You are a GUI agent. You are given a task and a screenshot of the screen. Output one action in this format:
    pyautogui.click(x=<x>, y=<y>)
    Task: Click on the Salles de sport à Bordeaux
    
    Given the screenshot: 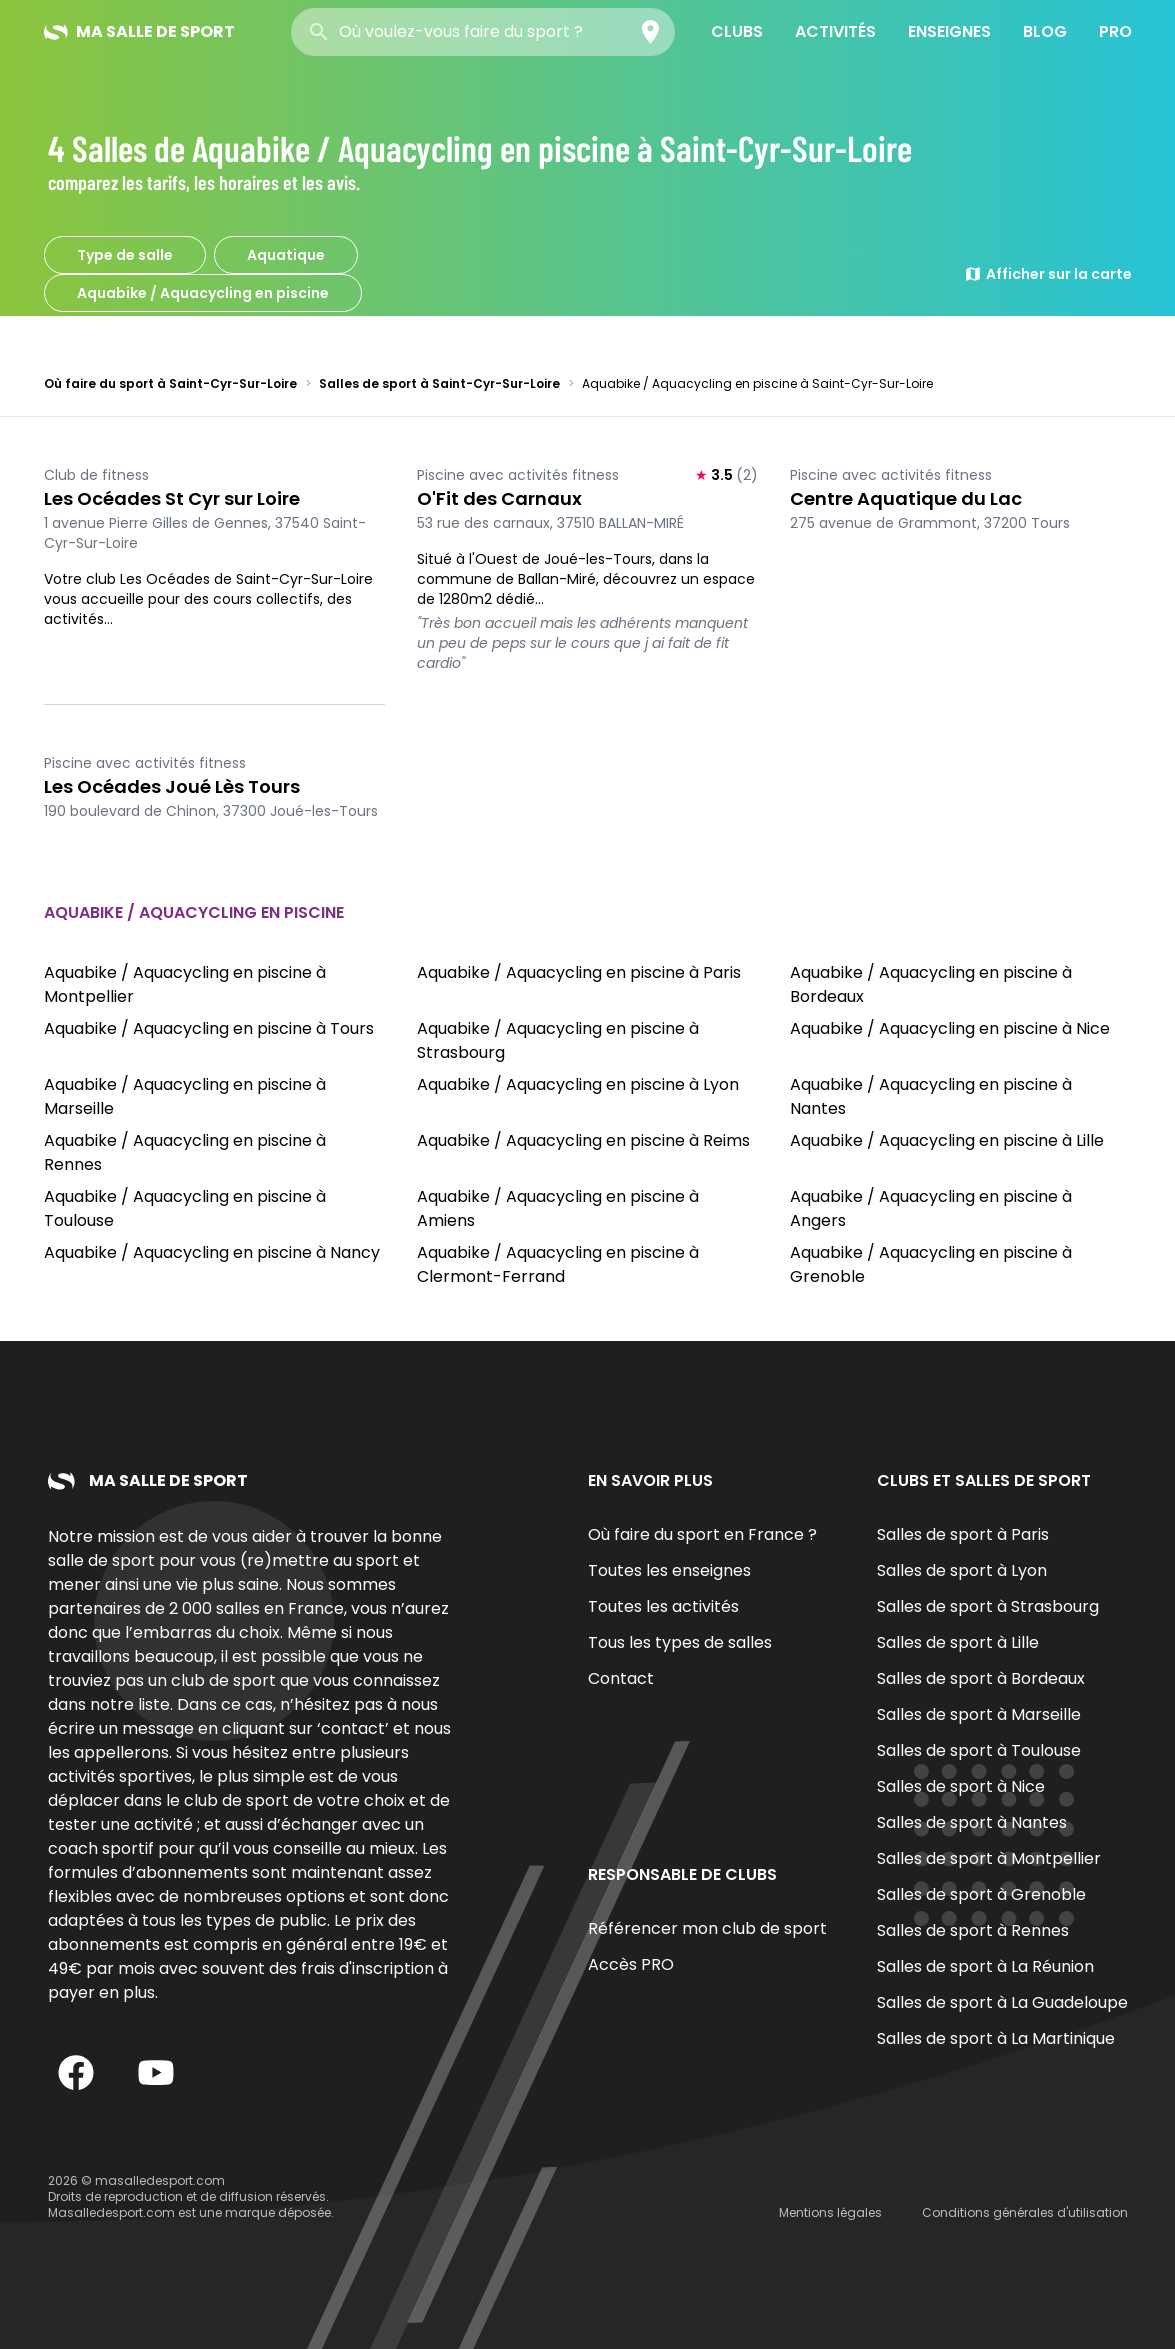 What is the action you would take?
    pyautogui.click(x=981, y=1678)
    